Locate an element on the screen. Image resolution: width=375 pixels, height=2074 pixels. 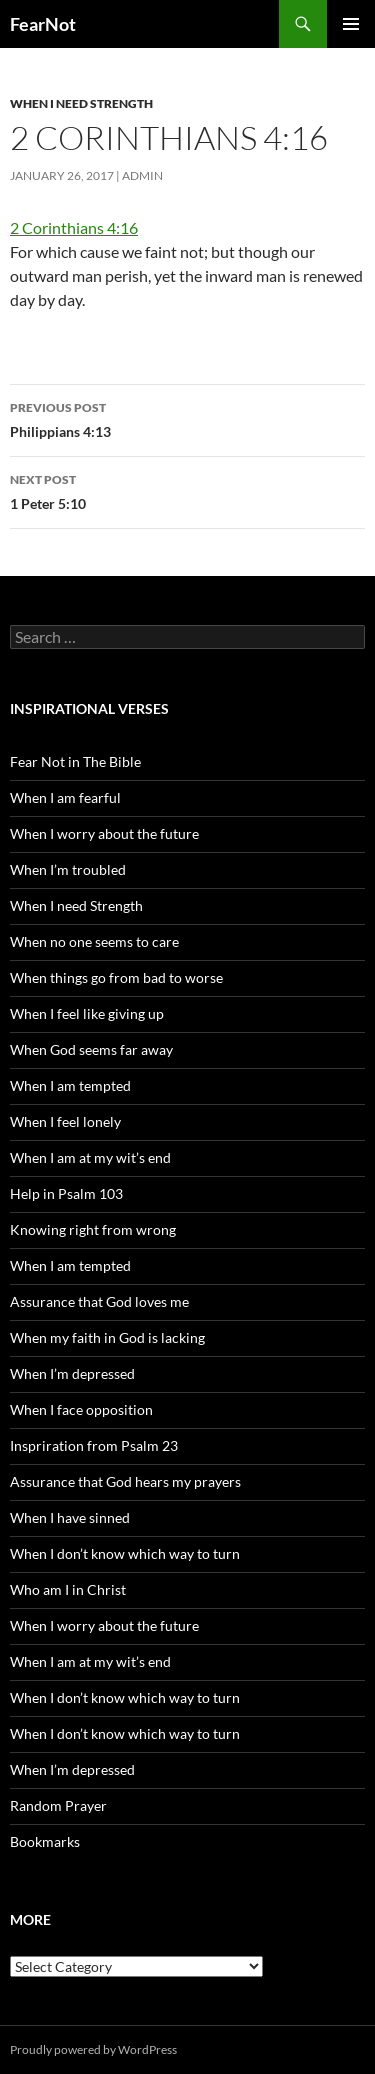
Primary Menu is located at coordinates (351, 24).